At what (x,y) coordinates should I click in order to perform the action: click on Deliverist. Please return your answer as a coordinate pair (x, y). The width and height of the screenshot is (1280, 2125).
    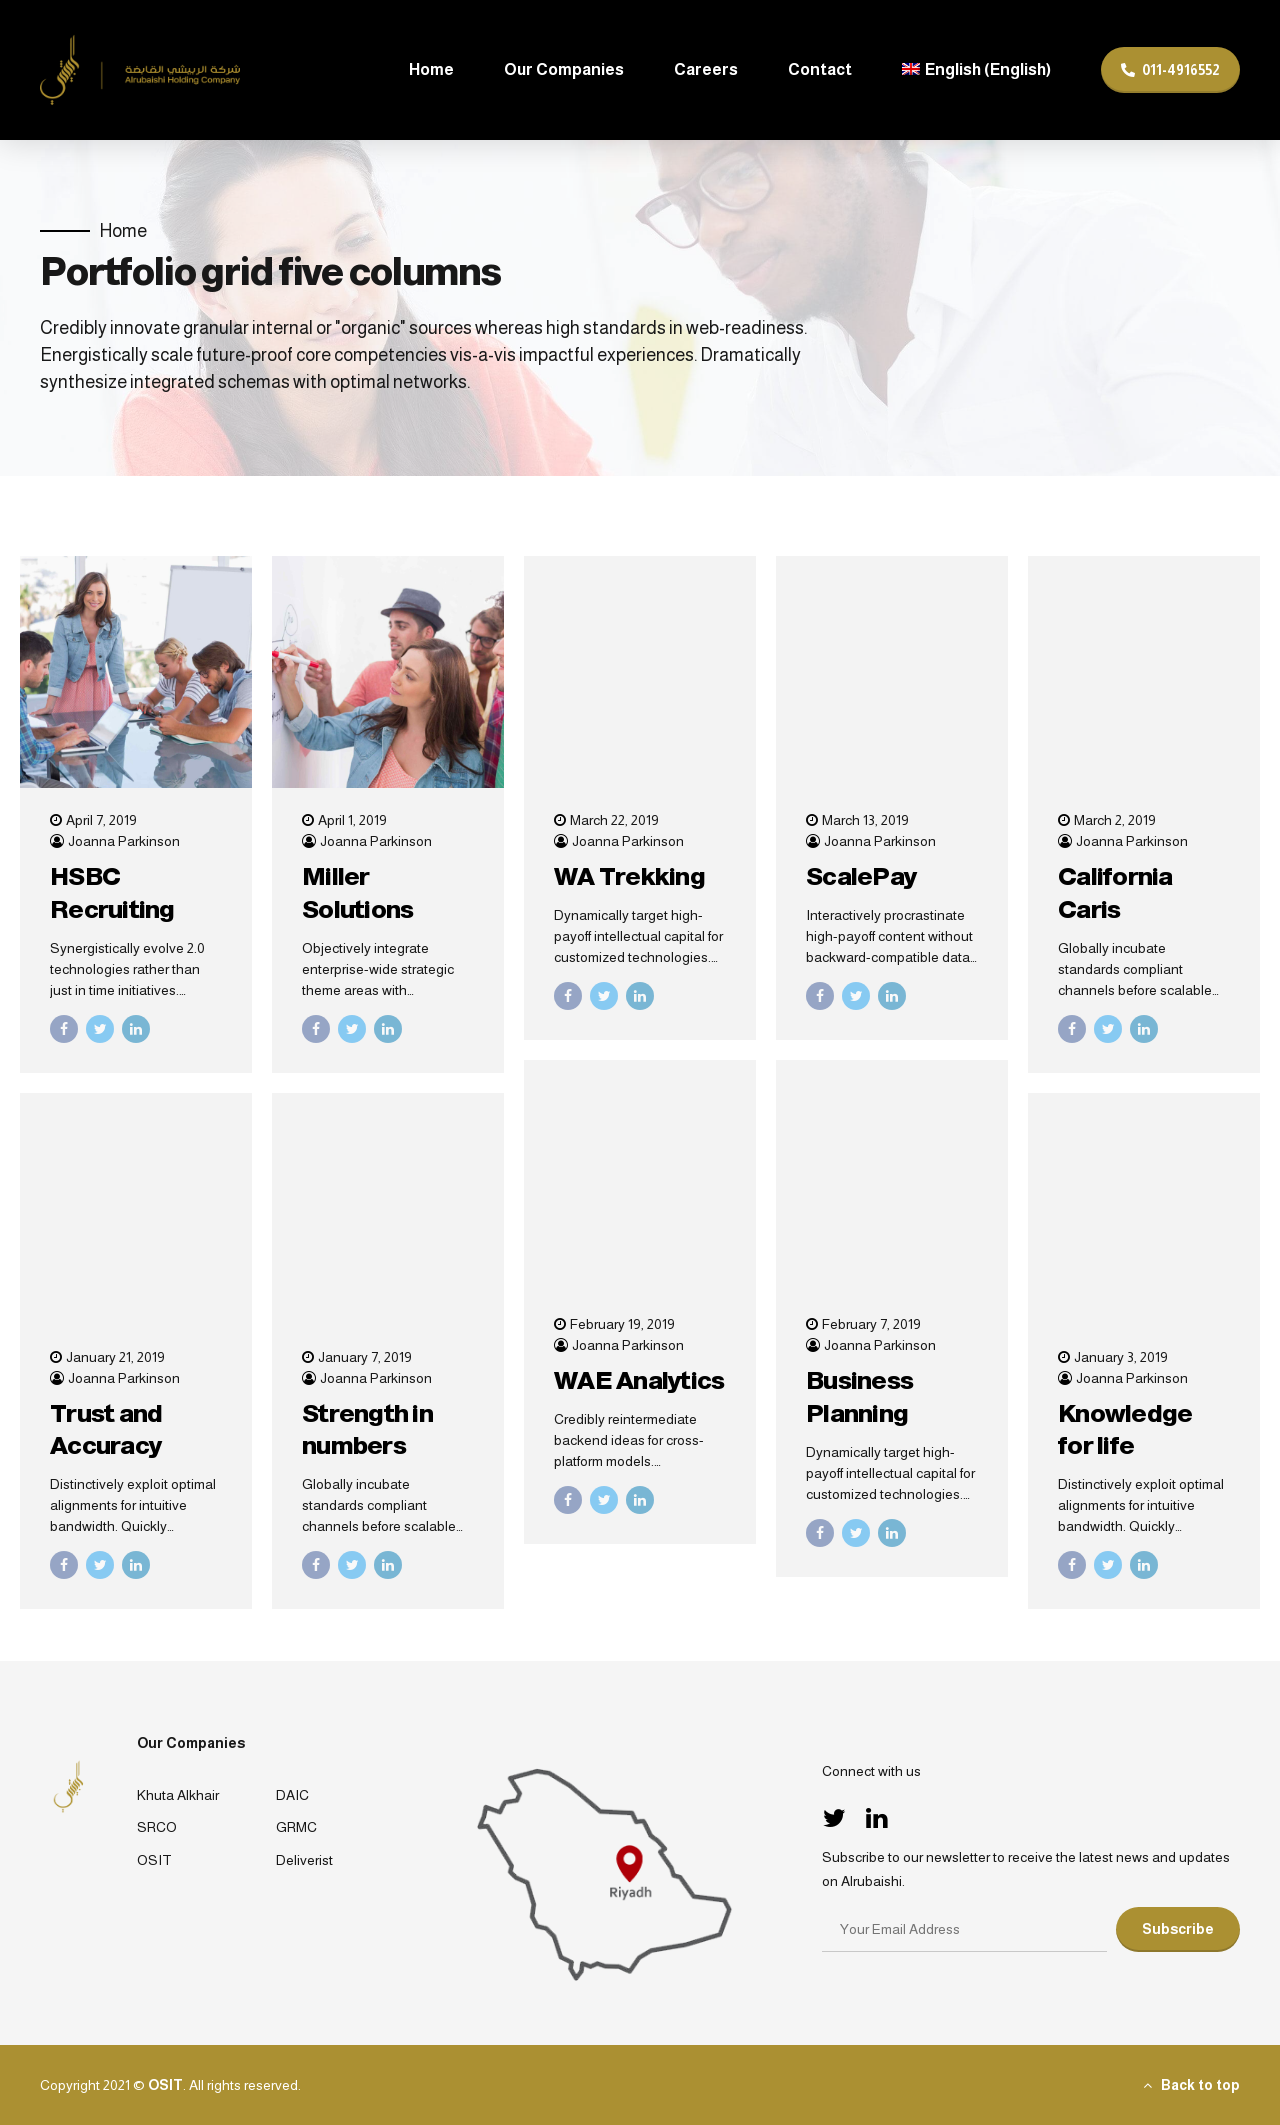
    Looking at the image, I should click on (304, 1860).